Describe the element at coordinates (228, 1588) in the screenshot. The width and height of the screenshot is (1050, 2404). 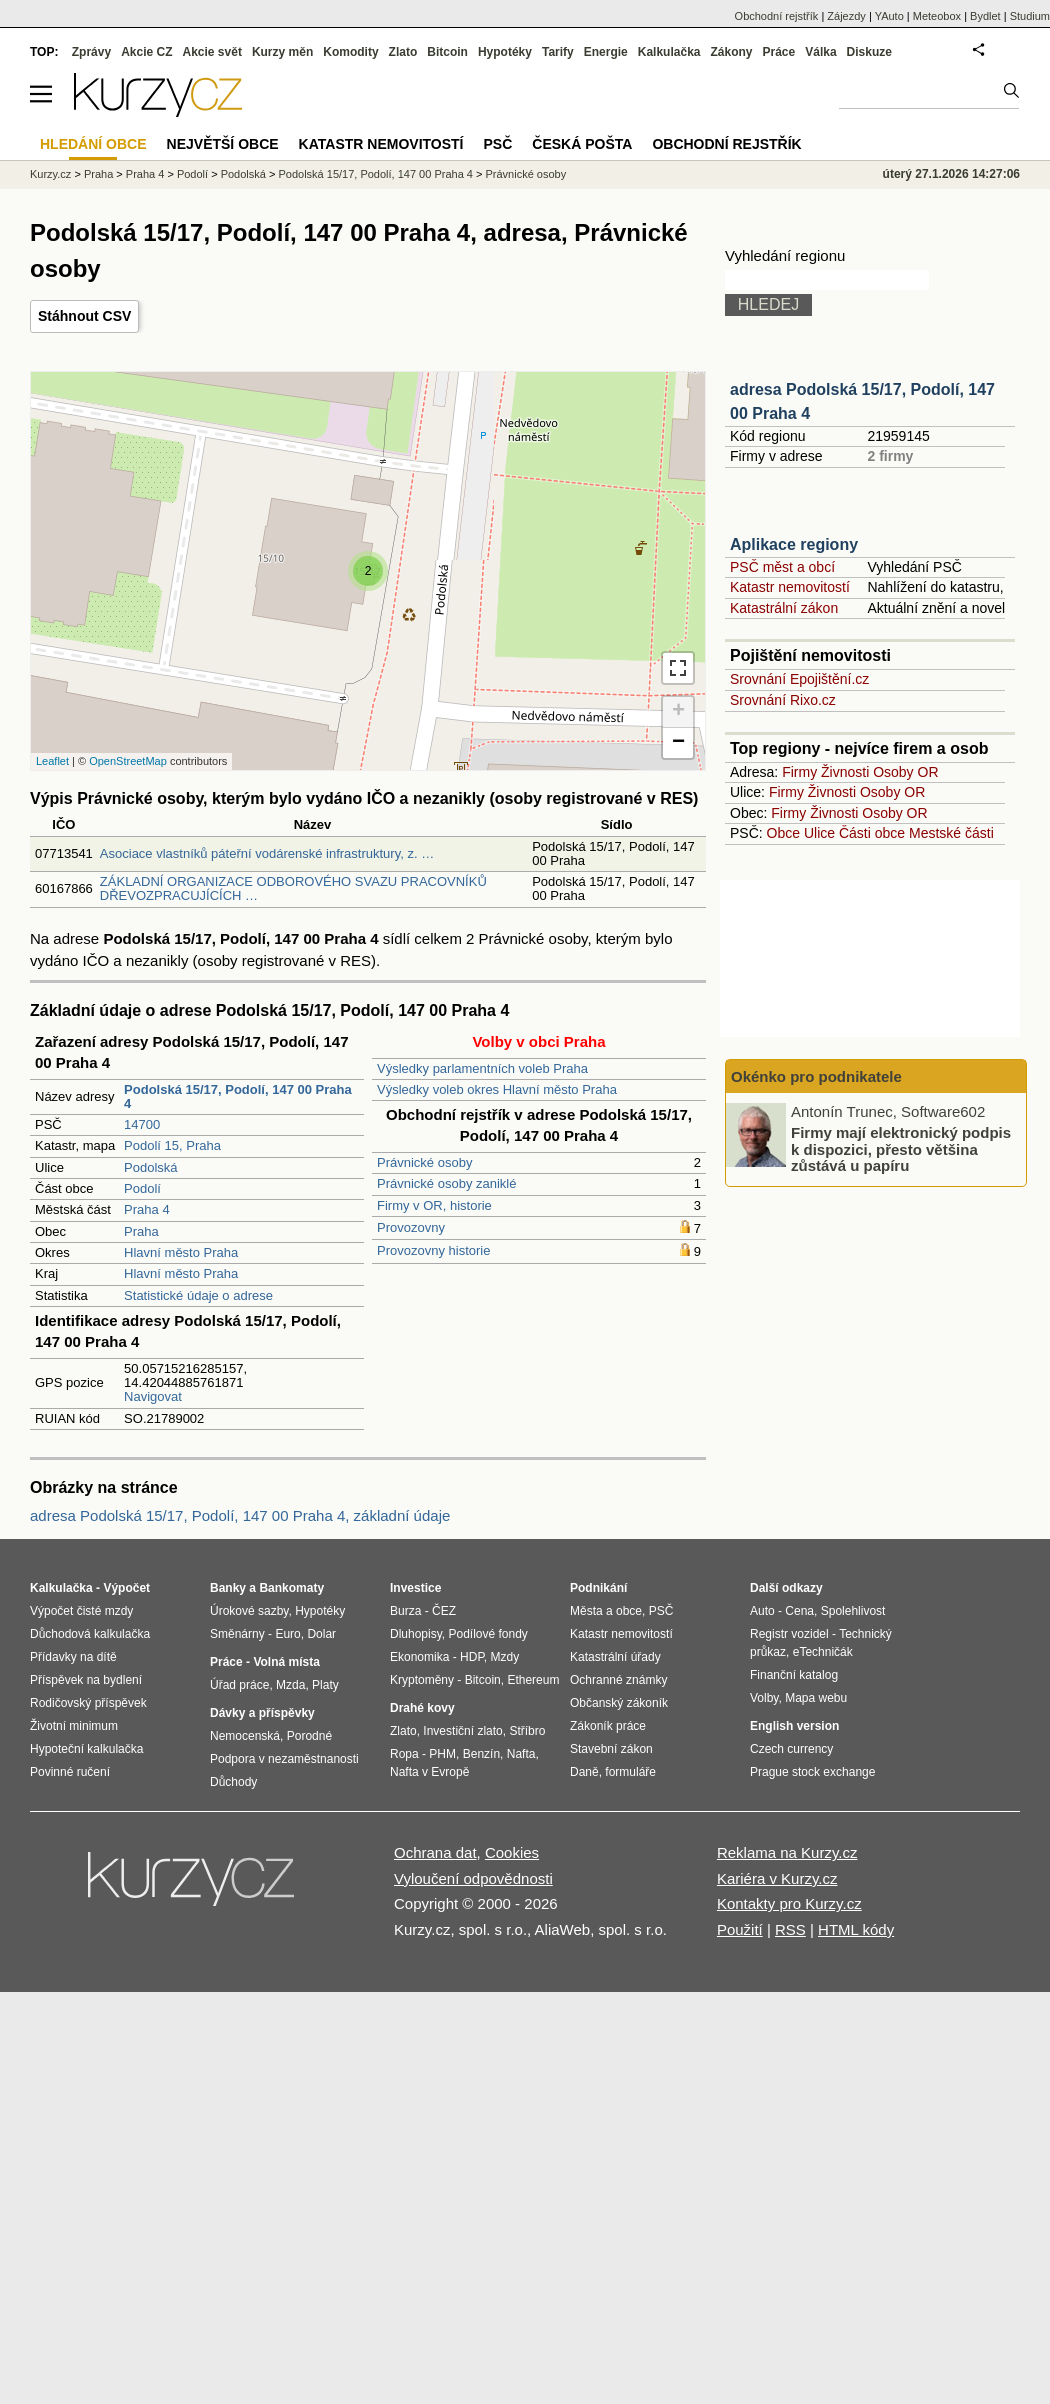
I see `Banky` at that location.